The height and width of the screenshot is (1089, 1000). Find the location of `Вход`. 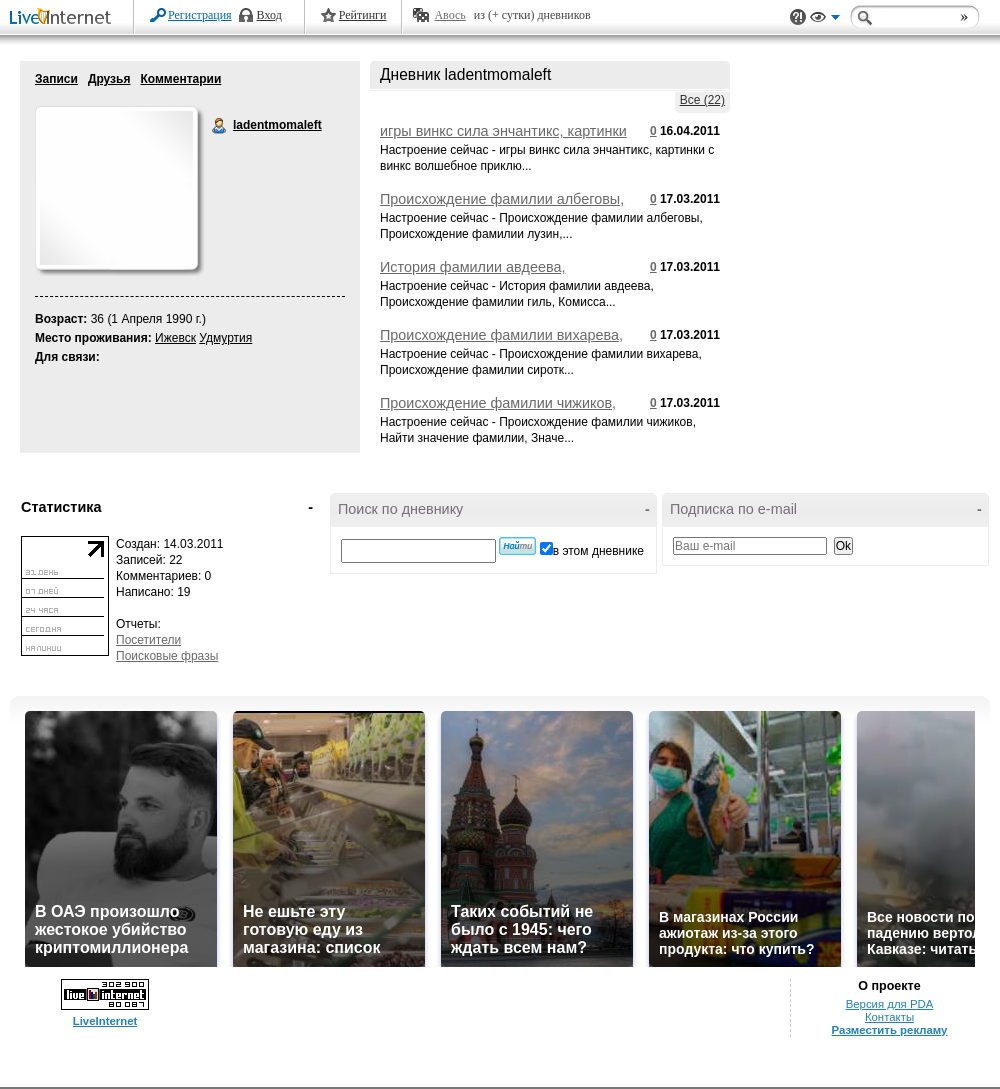

Вход is located at coordinates (269, 15).